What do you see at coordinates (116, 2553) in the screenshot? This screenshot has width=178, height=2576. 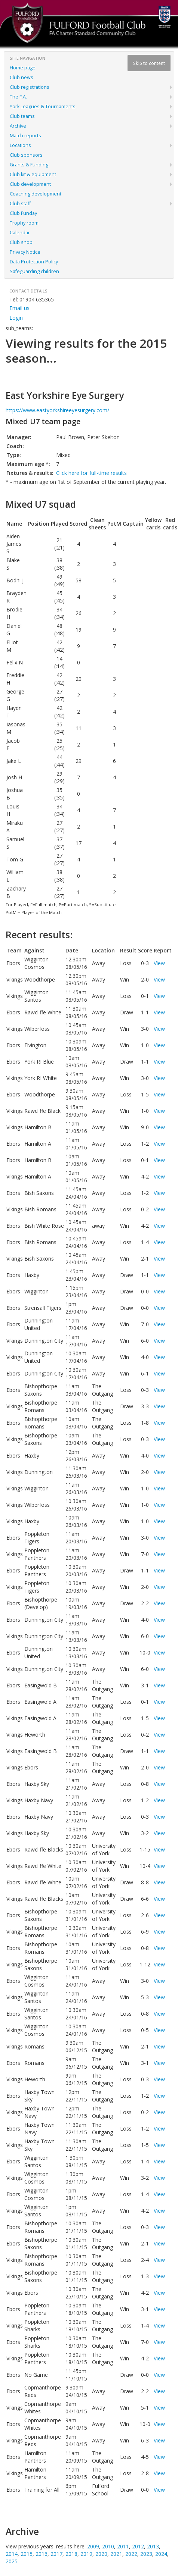 I see `2021` at bounding box center [116, 2553].